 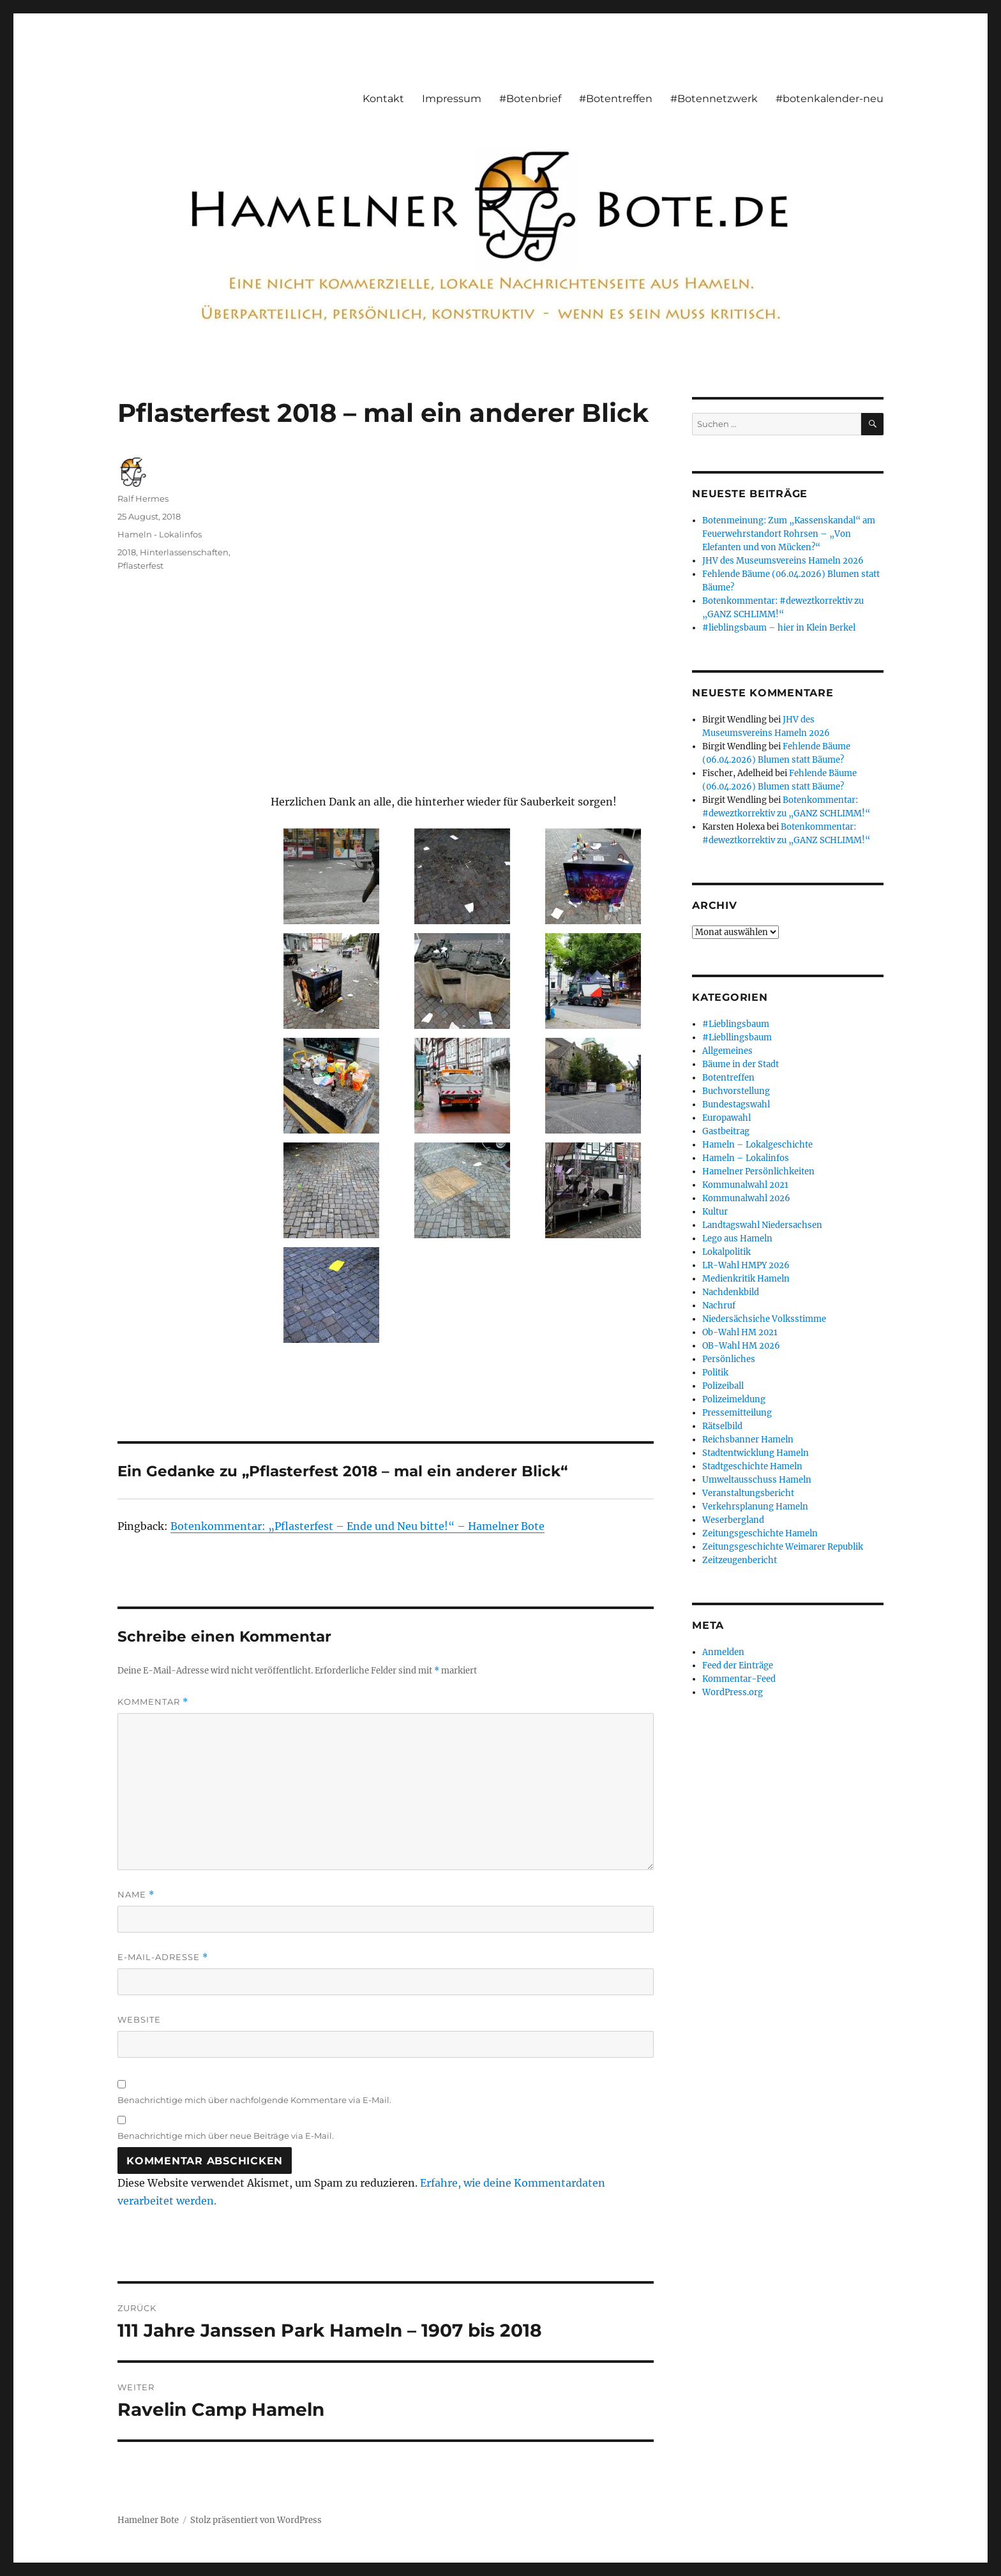 What do you see at coordinates (126, 552) in the screenshot?
I see `2018` at bounding box center [126, 552].